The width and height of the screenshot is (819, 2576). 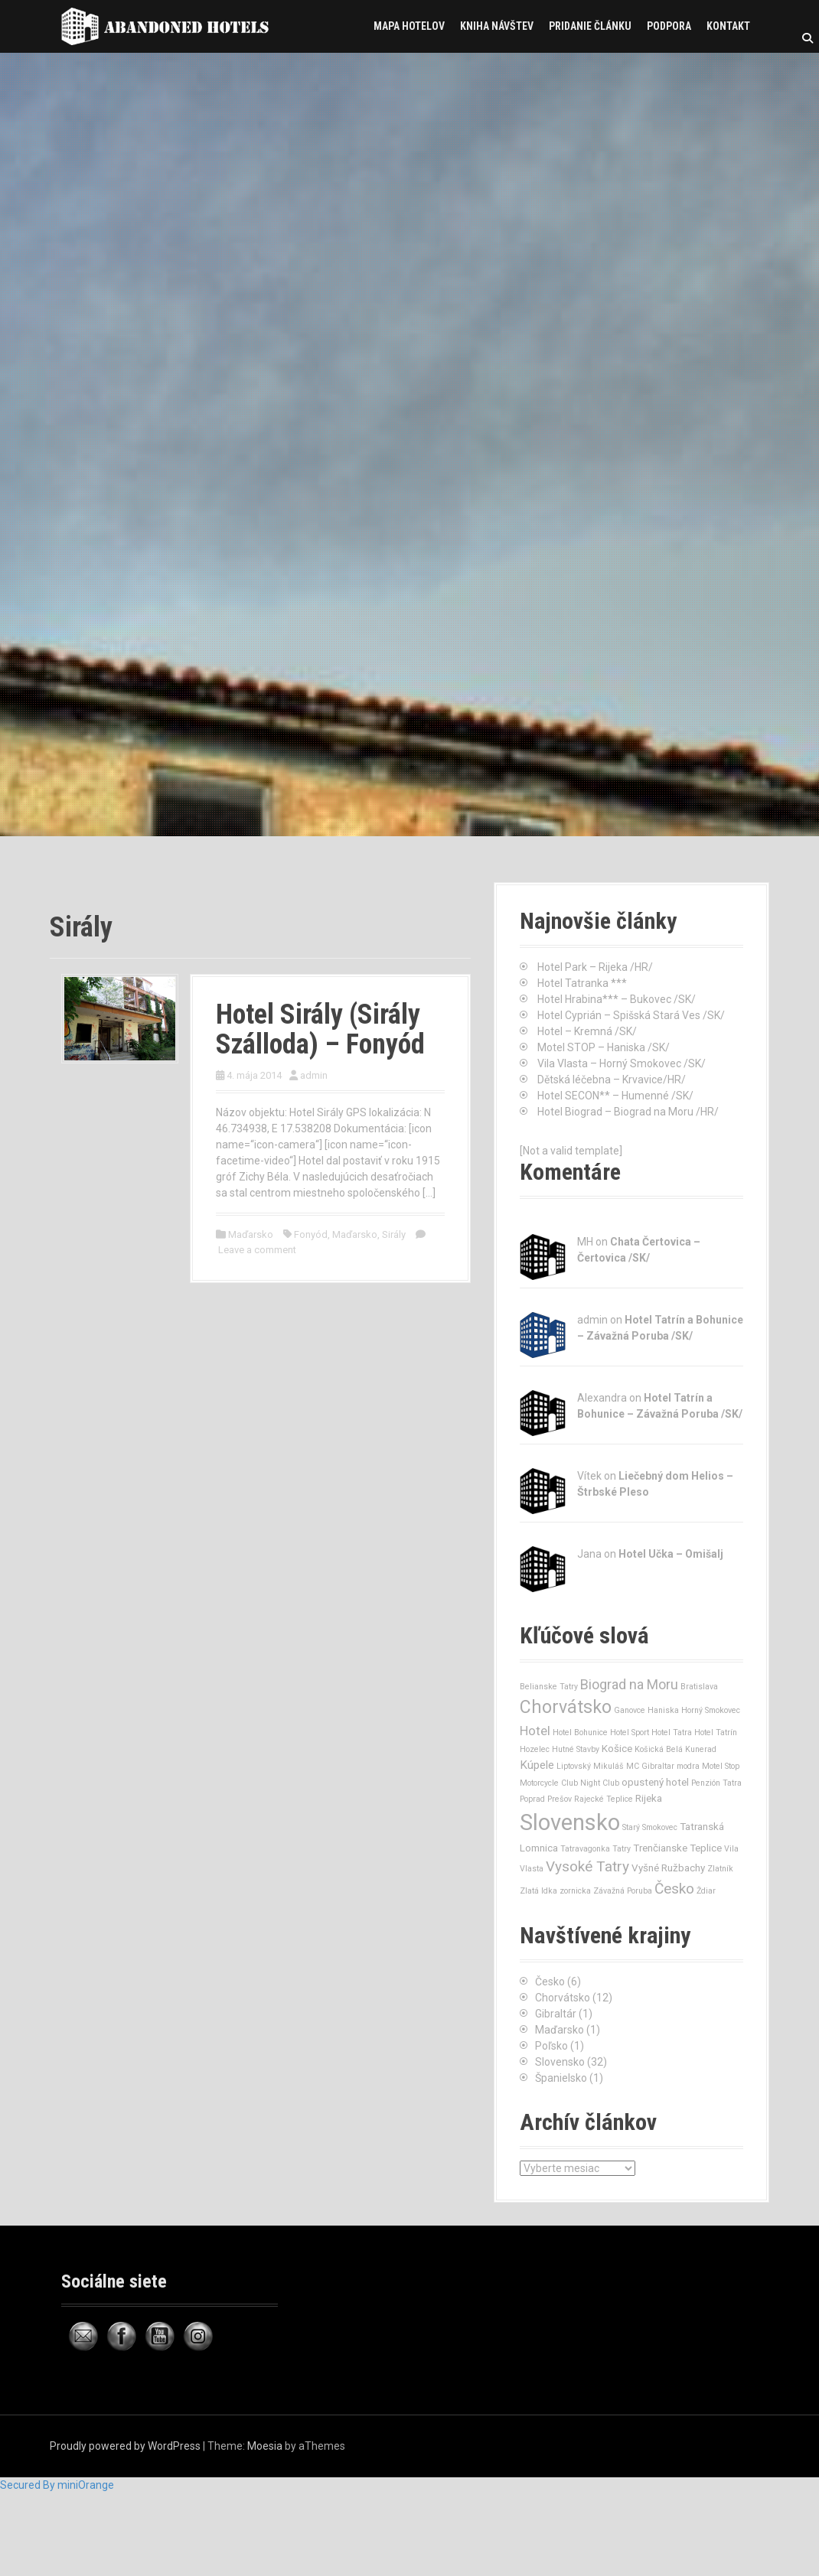 What do you see at coordinates (716, 1783) in the screenshot?
I see `Penzión Tatra [Penzión Tatra (1 položka)]` at bounding box center [716, 1783].